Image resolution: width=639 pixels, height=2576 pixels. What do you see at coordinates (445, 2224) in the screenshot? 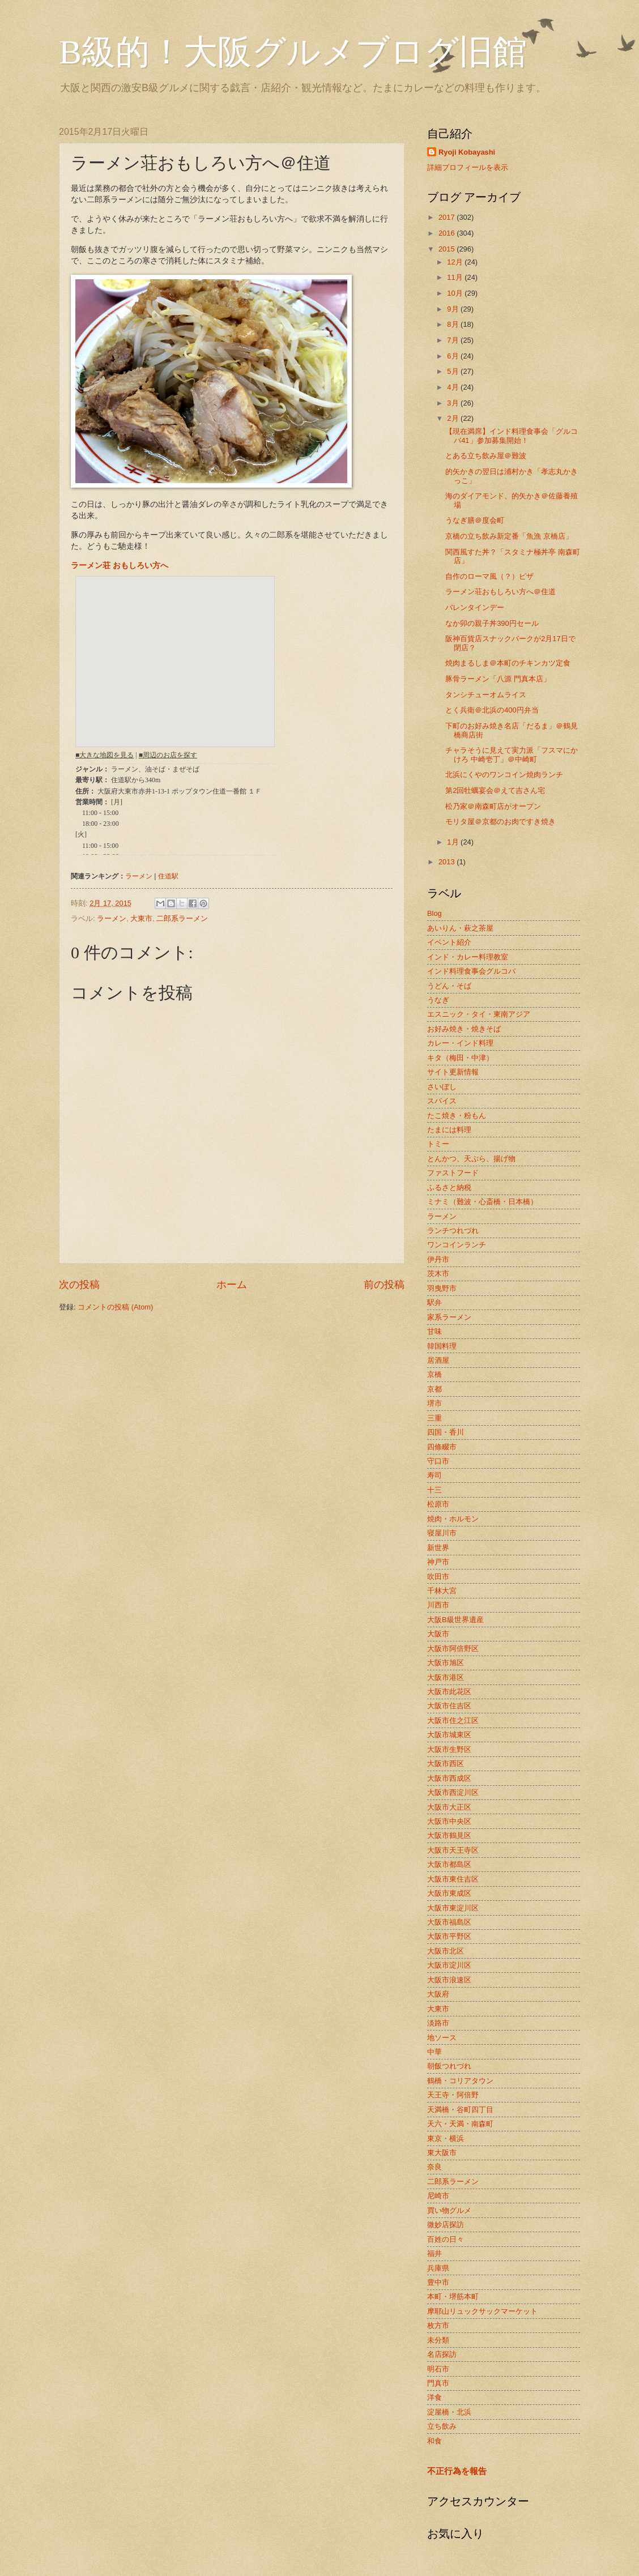
I see `微妙店探訪` at bounding box center [445, 2224].